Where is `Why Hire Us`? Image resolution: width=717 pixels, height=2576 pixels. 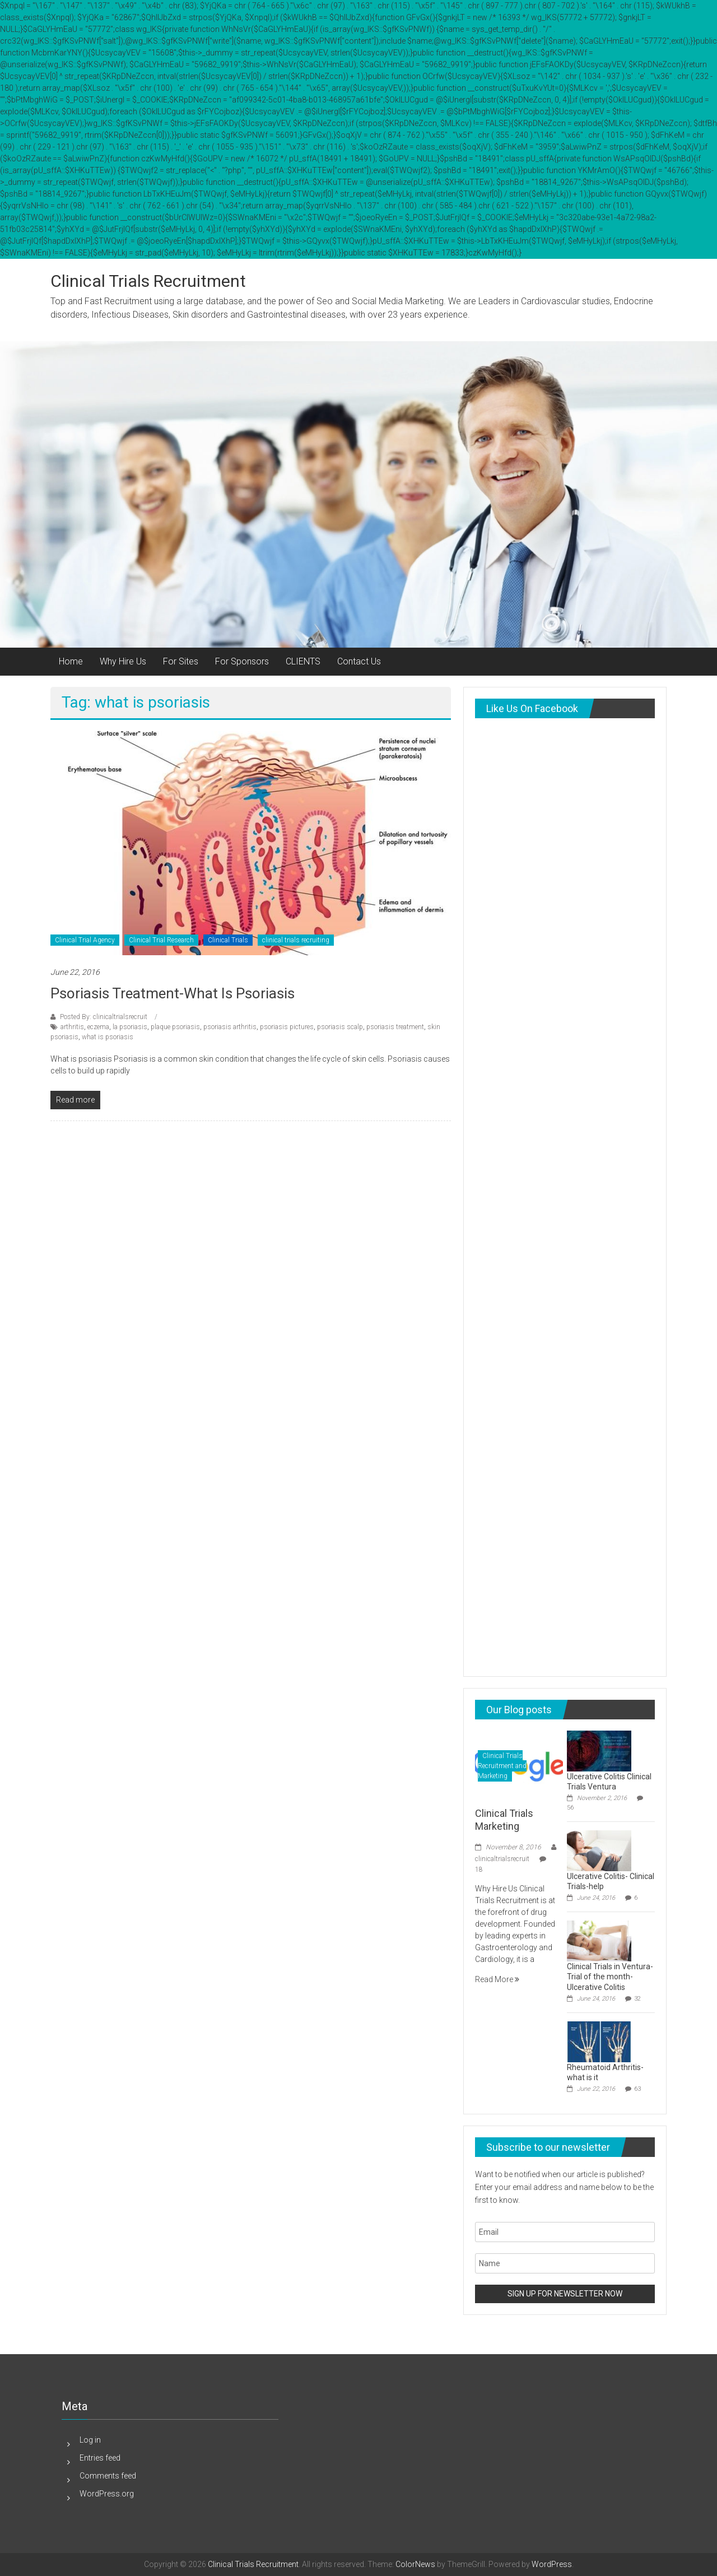 Why Hire Us is located at coordinates (123, 661).